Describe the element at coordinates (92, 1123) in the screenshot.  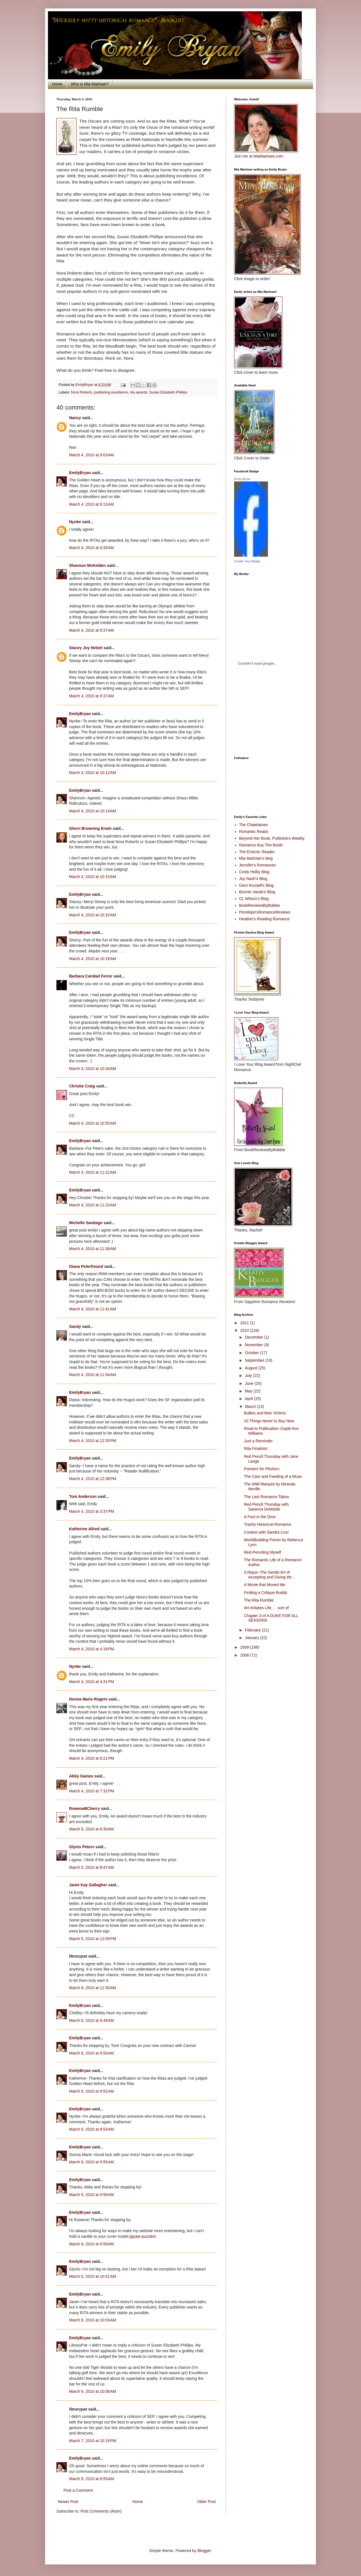
I see `March 4, 2010 at 10:55 AM` at that location.